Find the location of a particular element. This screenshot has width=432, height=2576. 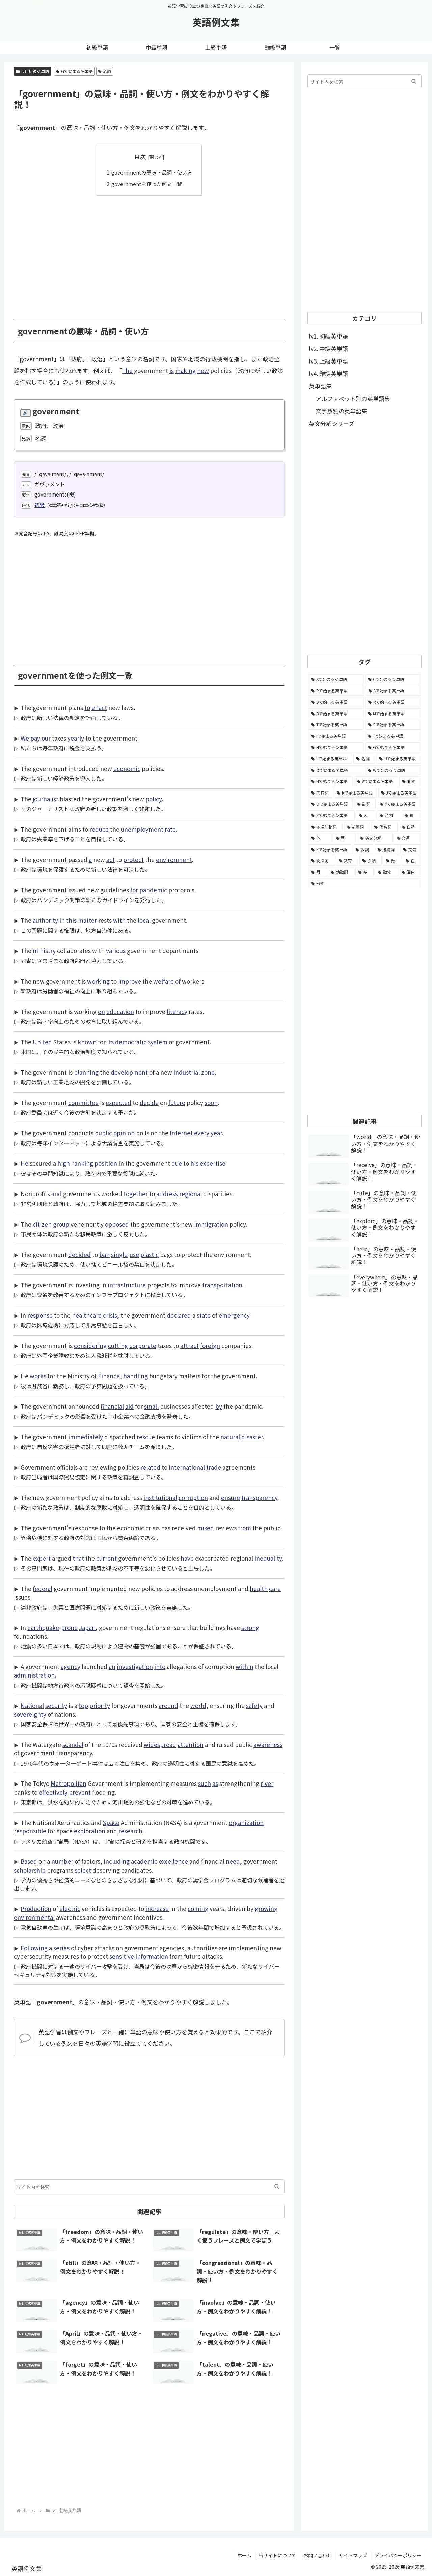

pandemic is located at coordinates (153, 889).